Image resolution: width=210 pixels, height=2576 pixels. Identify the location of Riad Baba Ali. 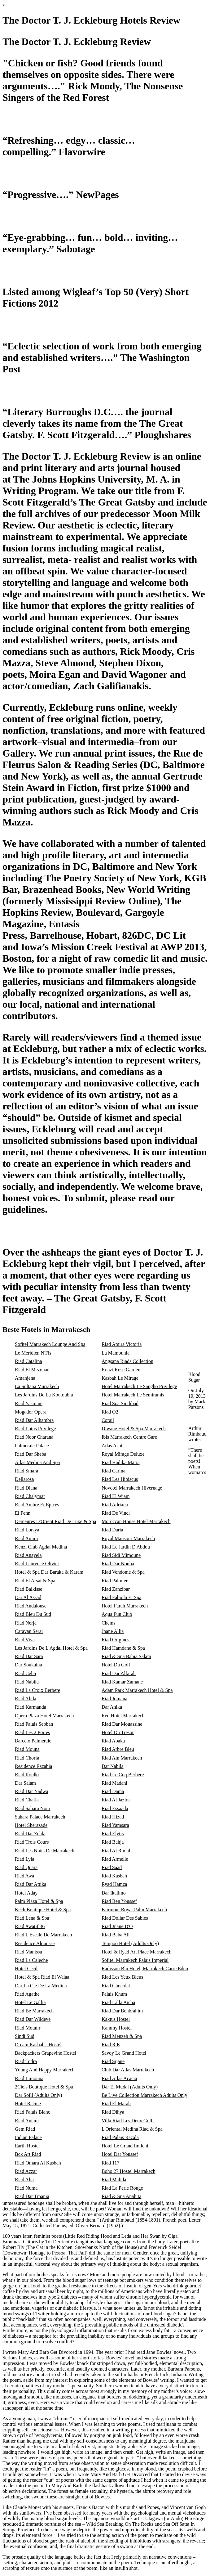
(116, 1934).